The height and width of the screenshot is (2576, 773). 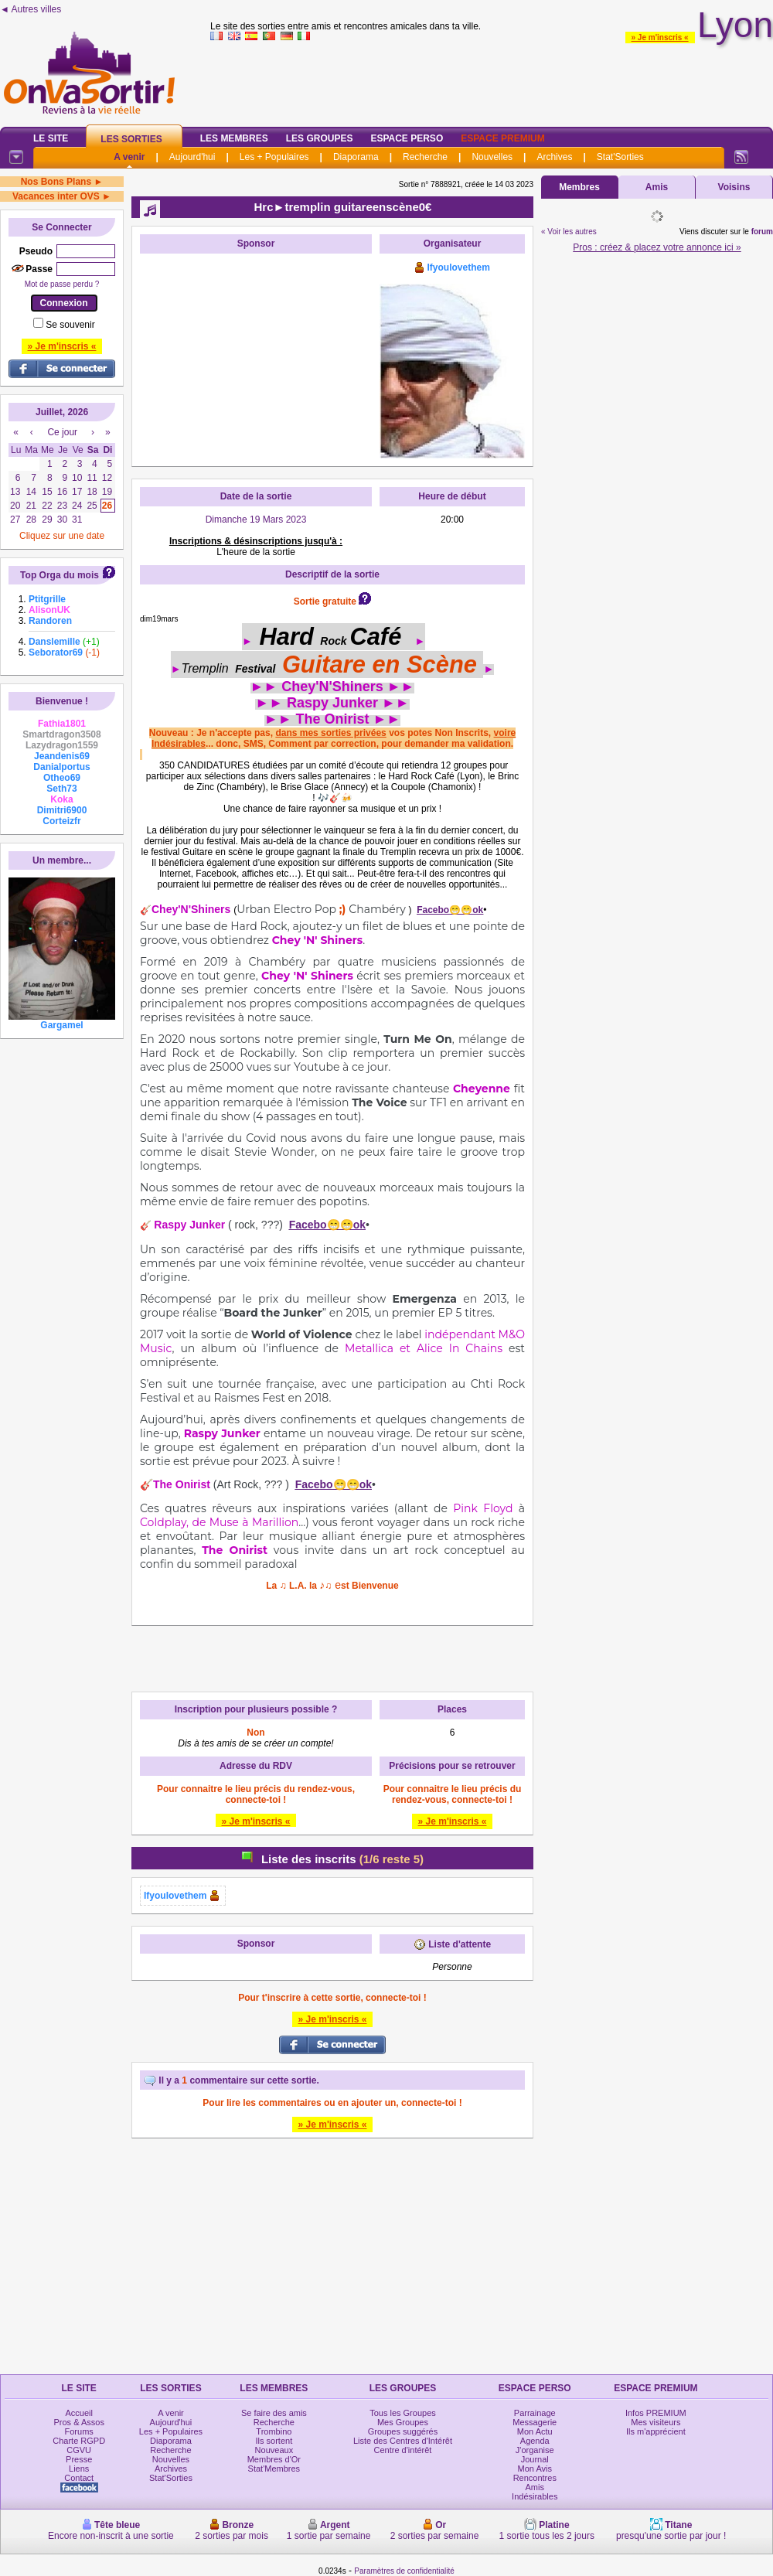 I want to click on Les Sorties, so click(x=131, y=139).